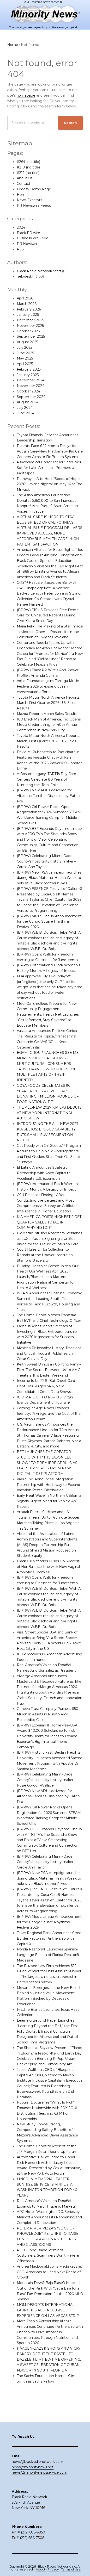 This screenshot has width=90, height=2576. Describe the element at coordinates (28, 244) in the screenshot. I see `PR Newswire` at that location.